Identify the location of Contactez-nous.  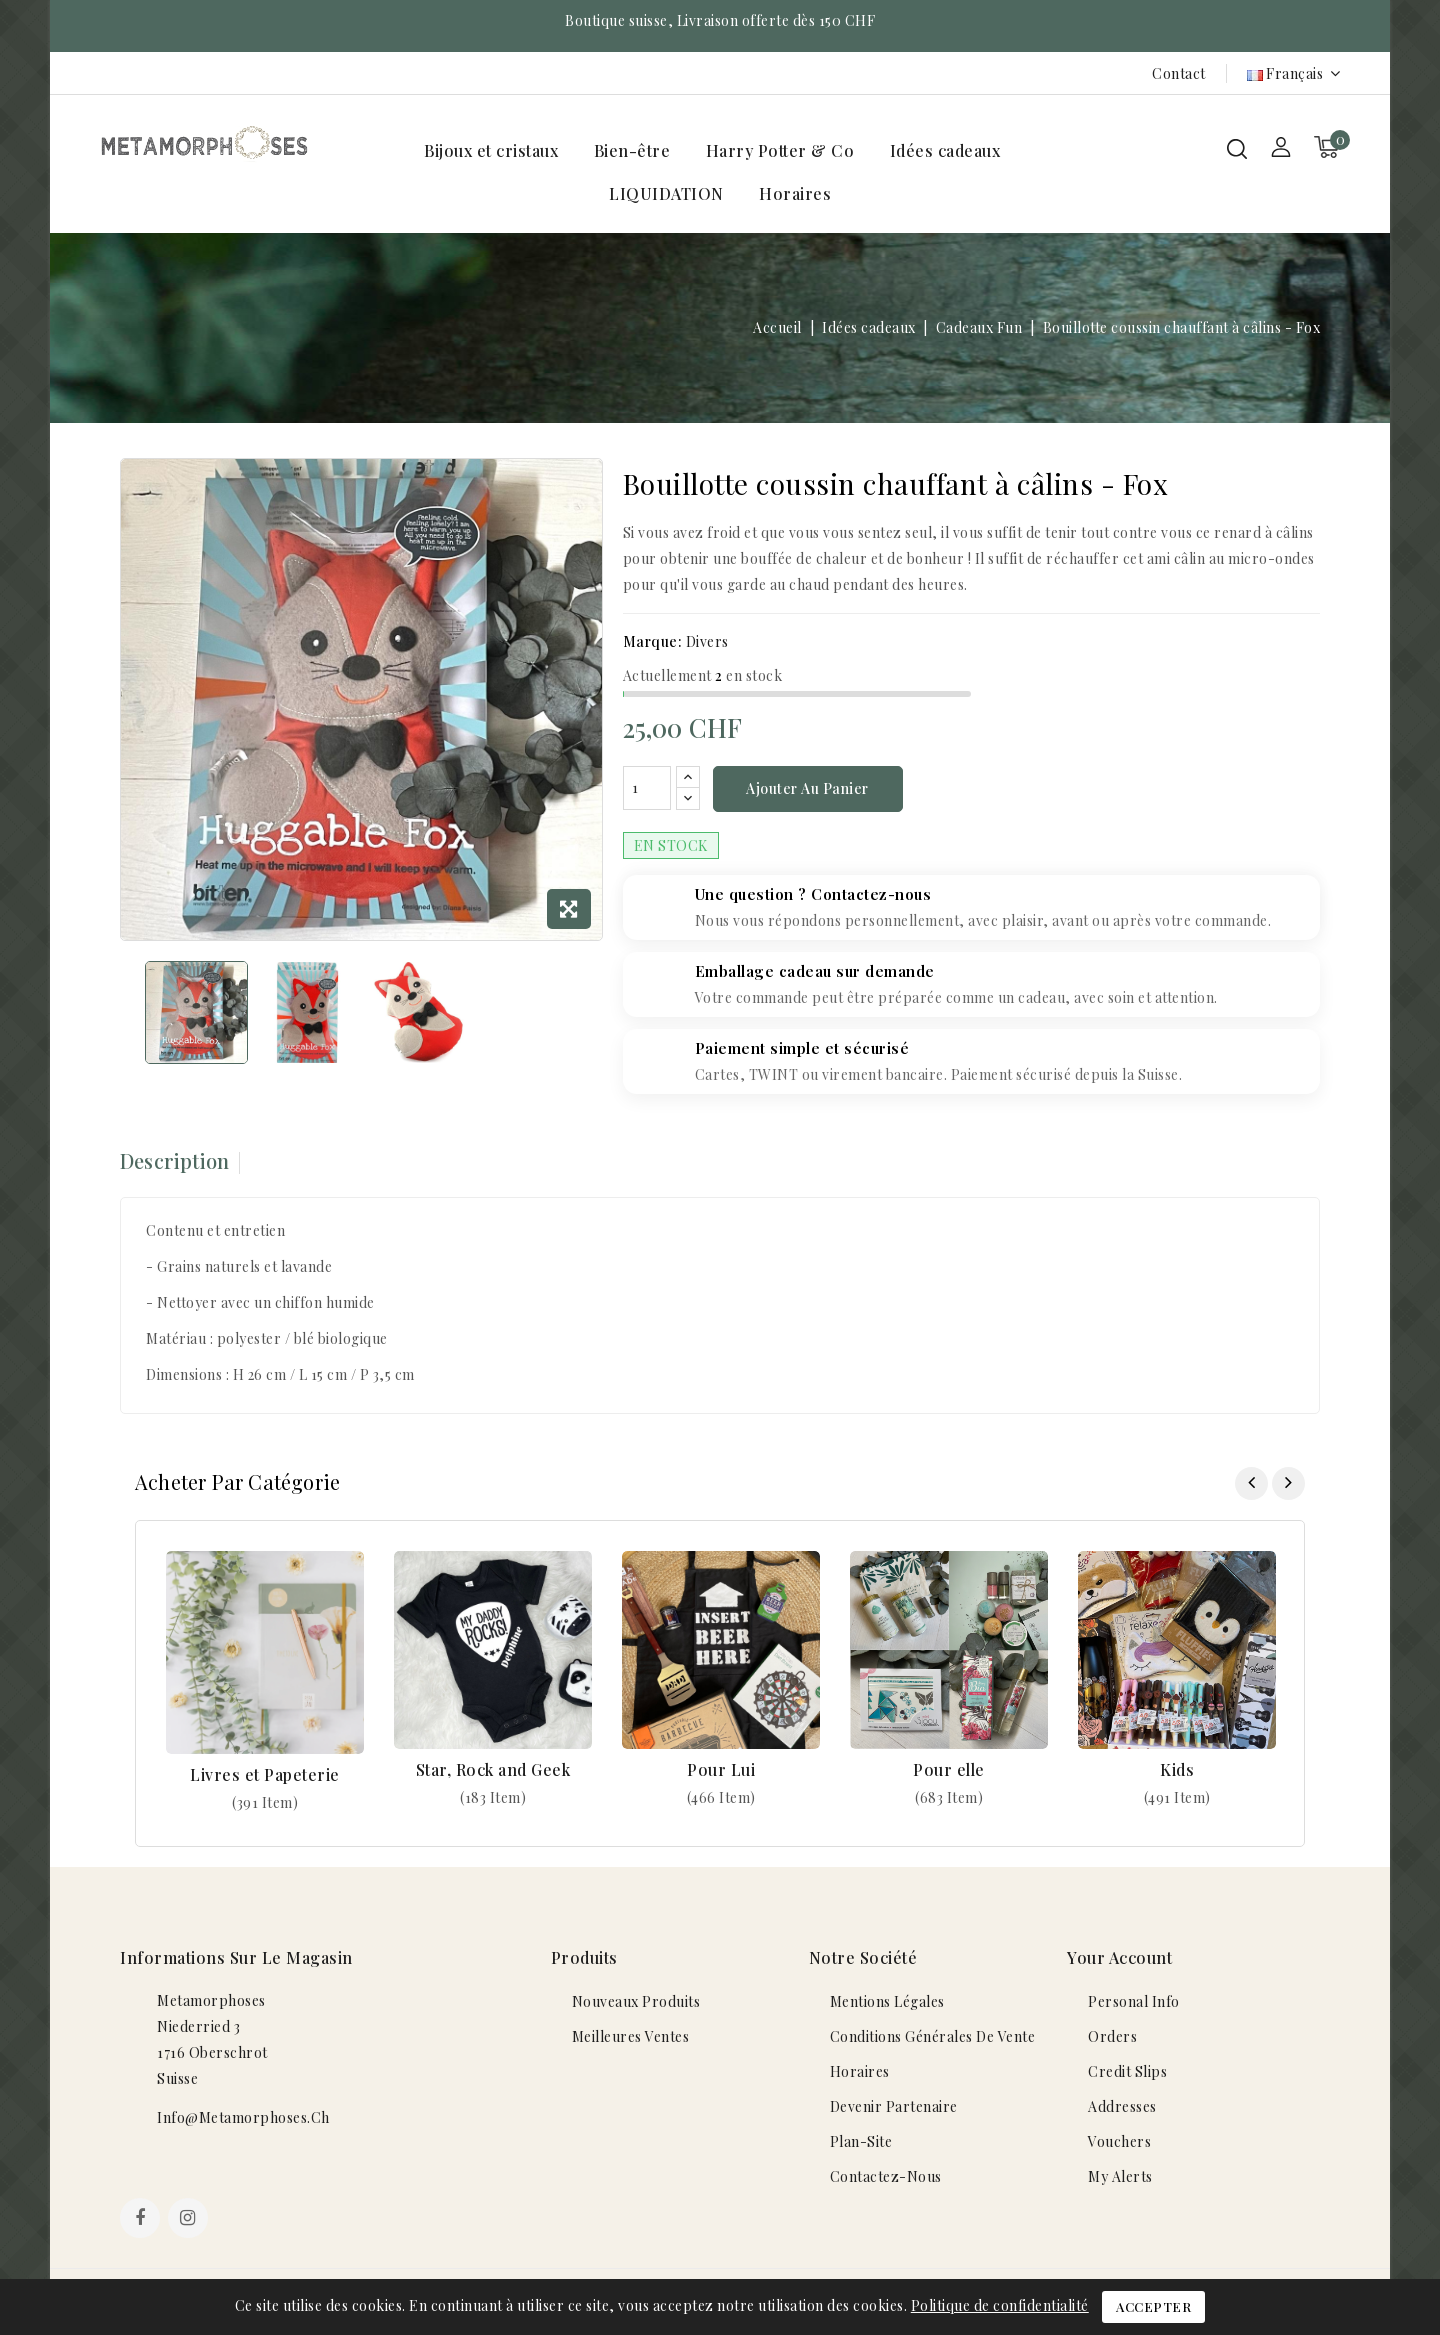
(886, 2179).